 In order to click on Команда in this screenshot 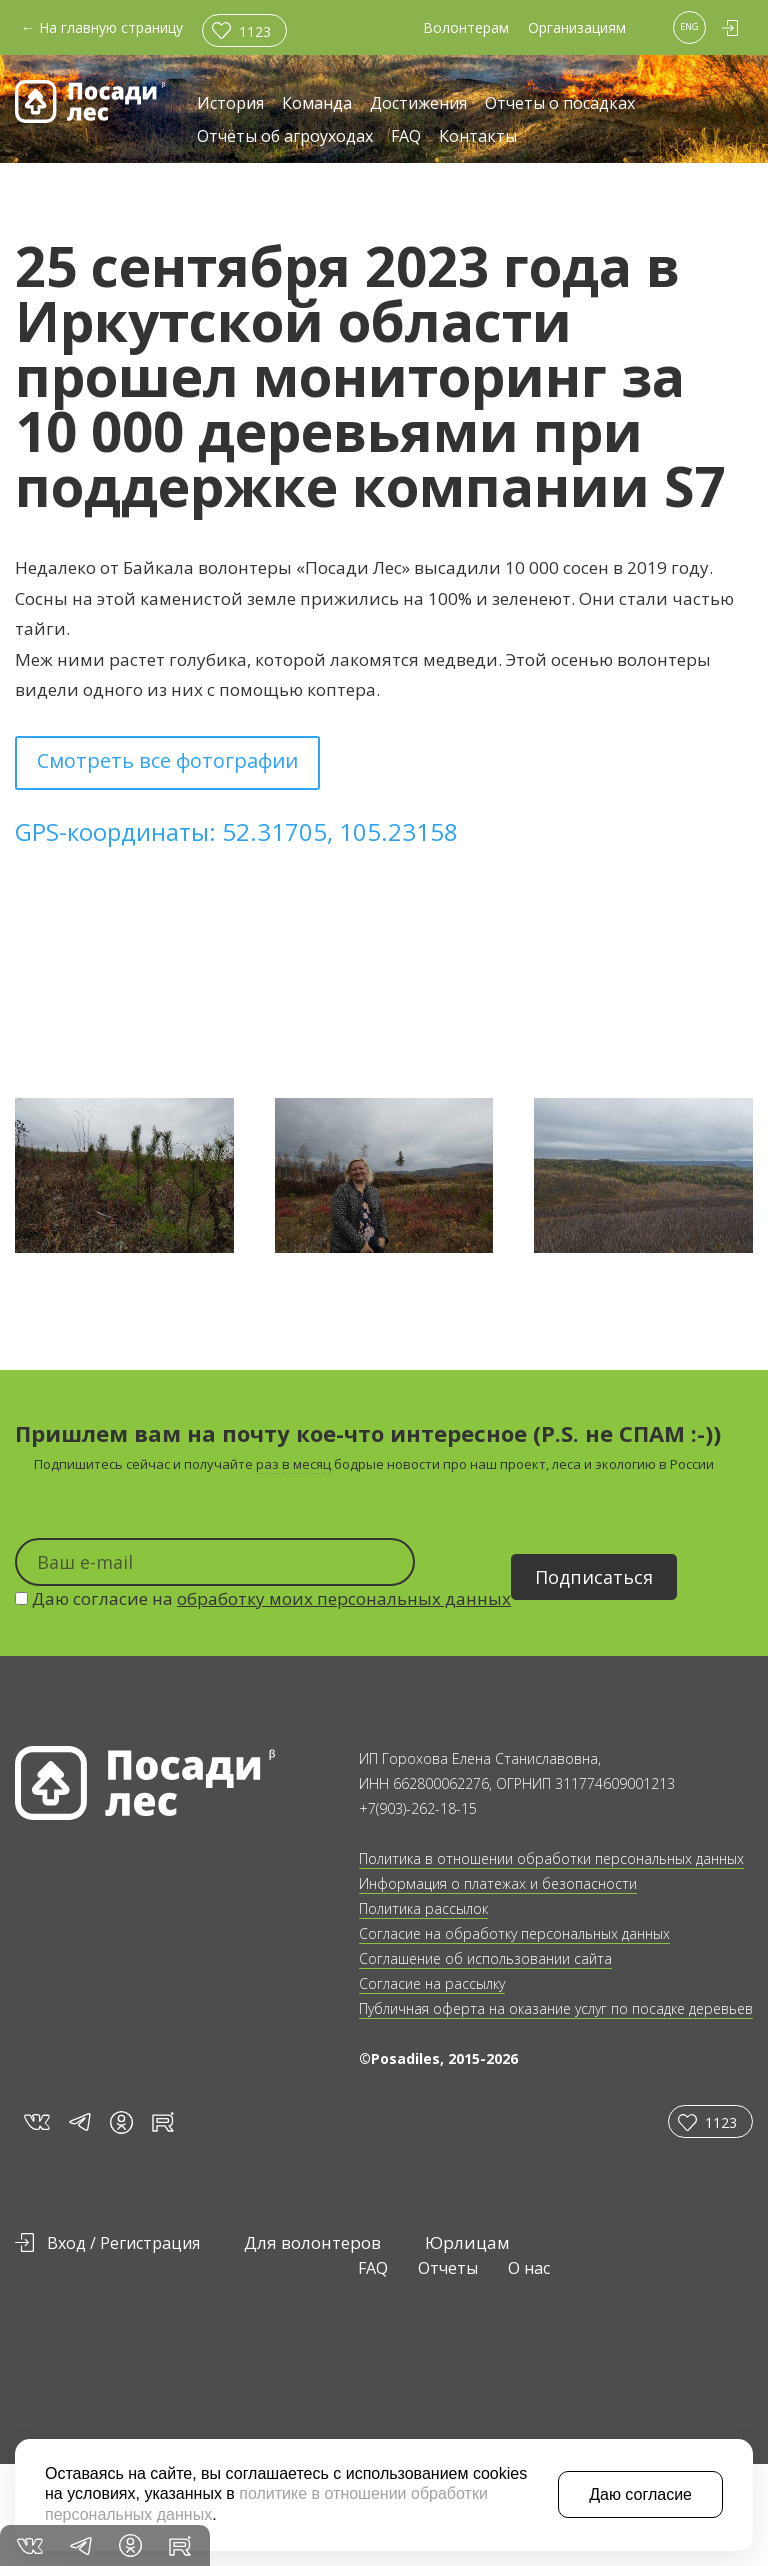, I will do `click(317, 104)`.